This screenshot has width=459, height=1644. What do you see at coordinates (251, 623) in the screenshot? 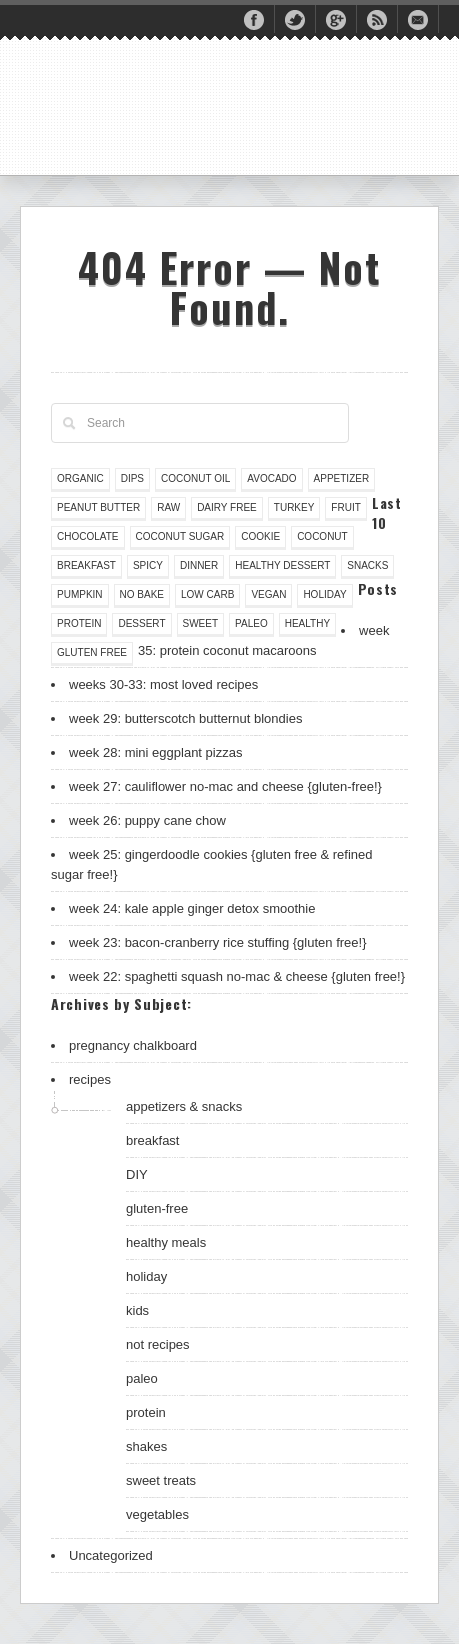
I see `paleo` at bounding box center [251, 623].